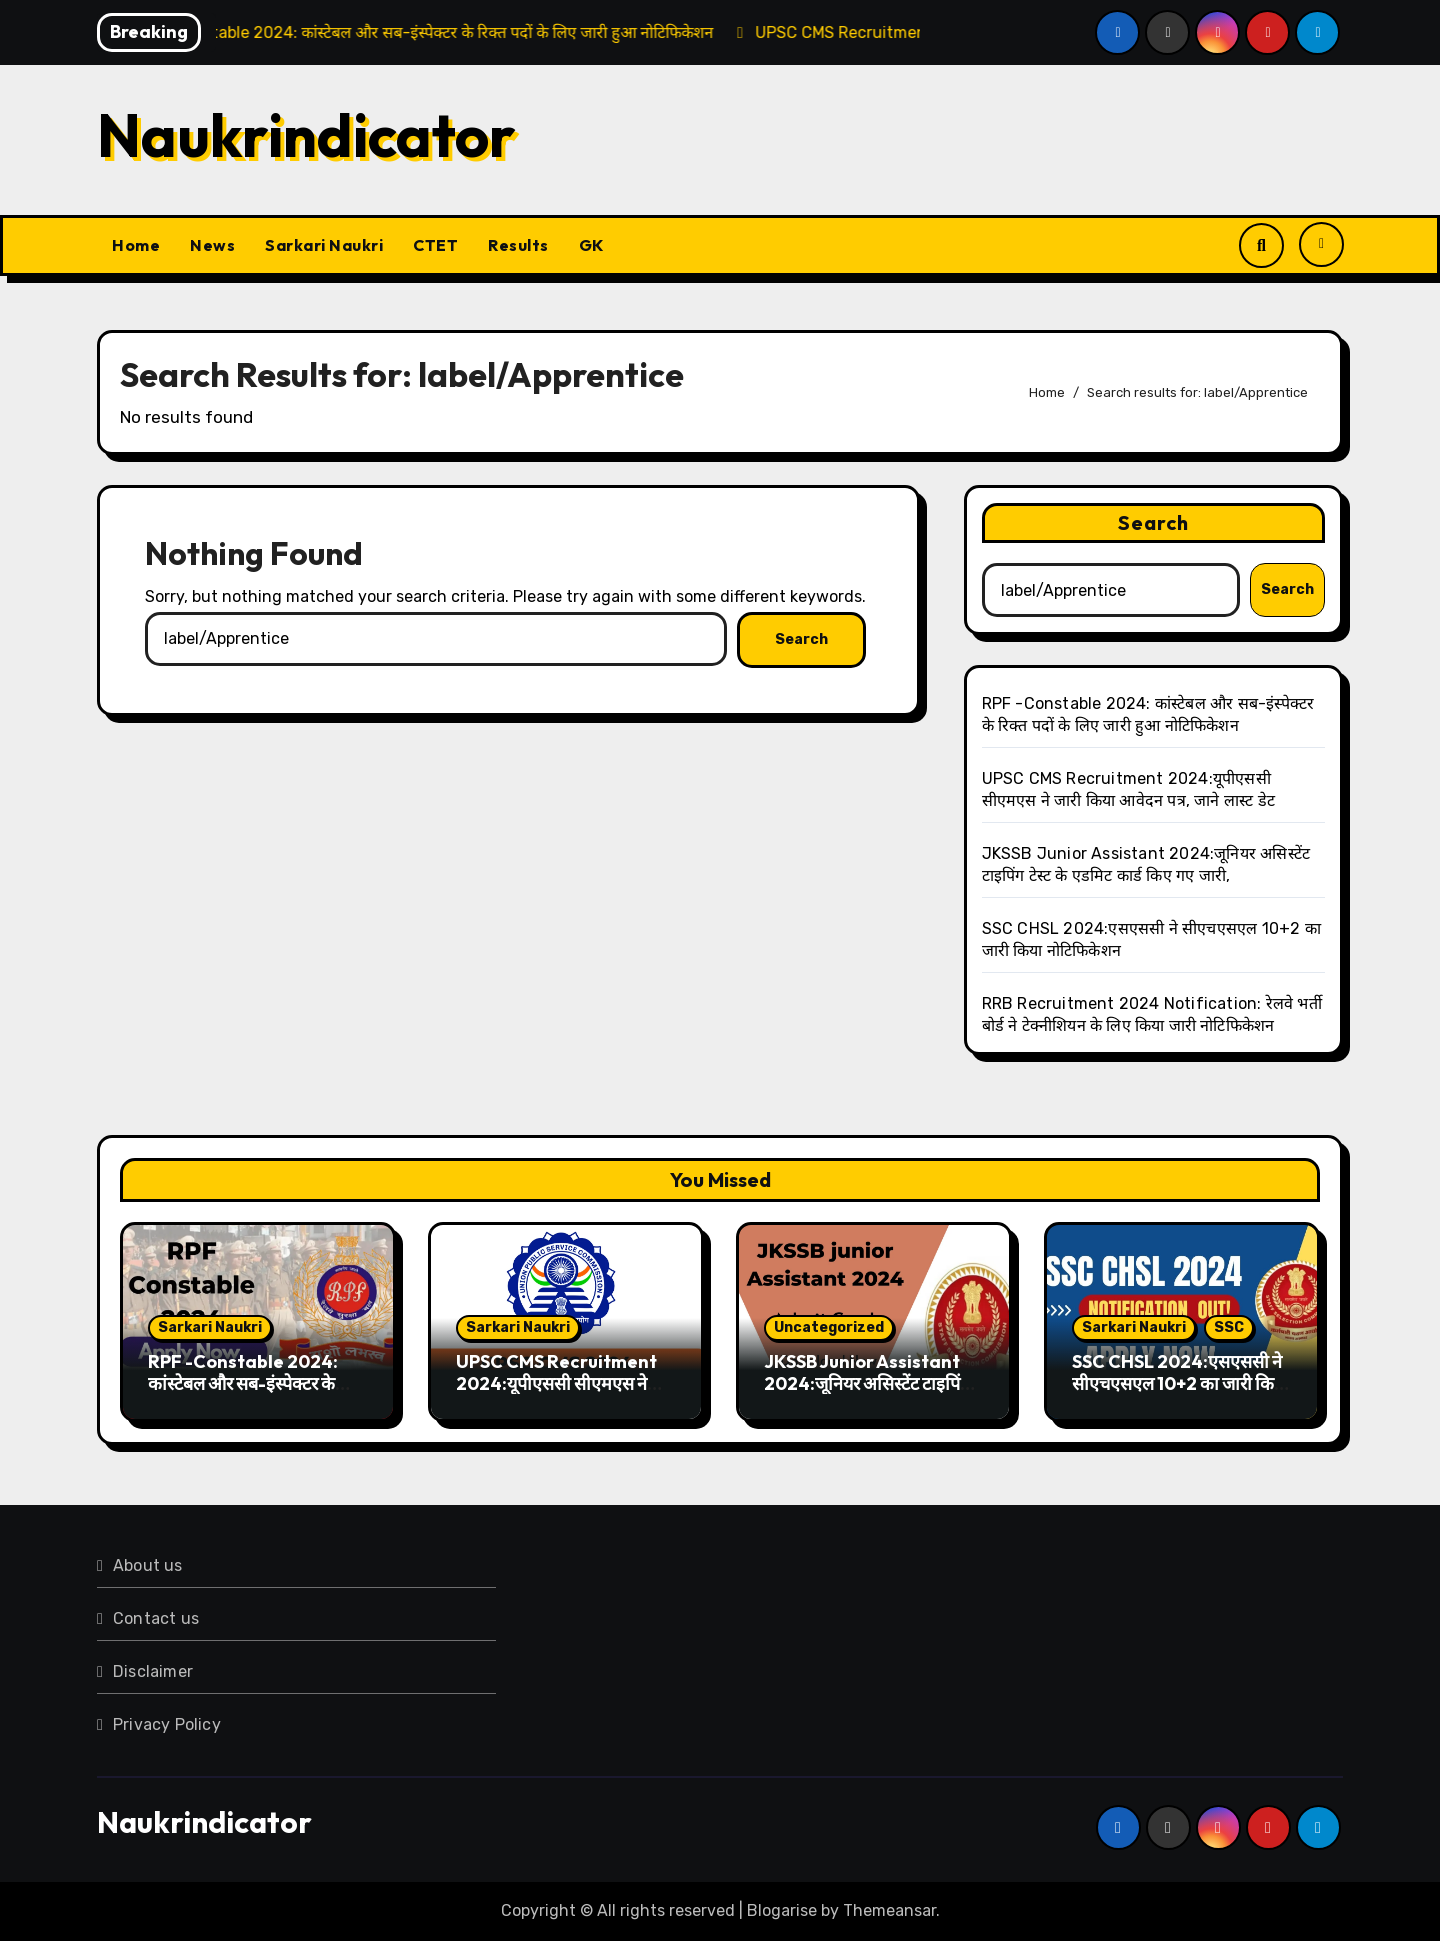 Image resolution: width=1440 pixels, height=1941 pixels. I want to click on Home, so click(136, 245).